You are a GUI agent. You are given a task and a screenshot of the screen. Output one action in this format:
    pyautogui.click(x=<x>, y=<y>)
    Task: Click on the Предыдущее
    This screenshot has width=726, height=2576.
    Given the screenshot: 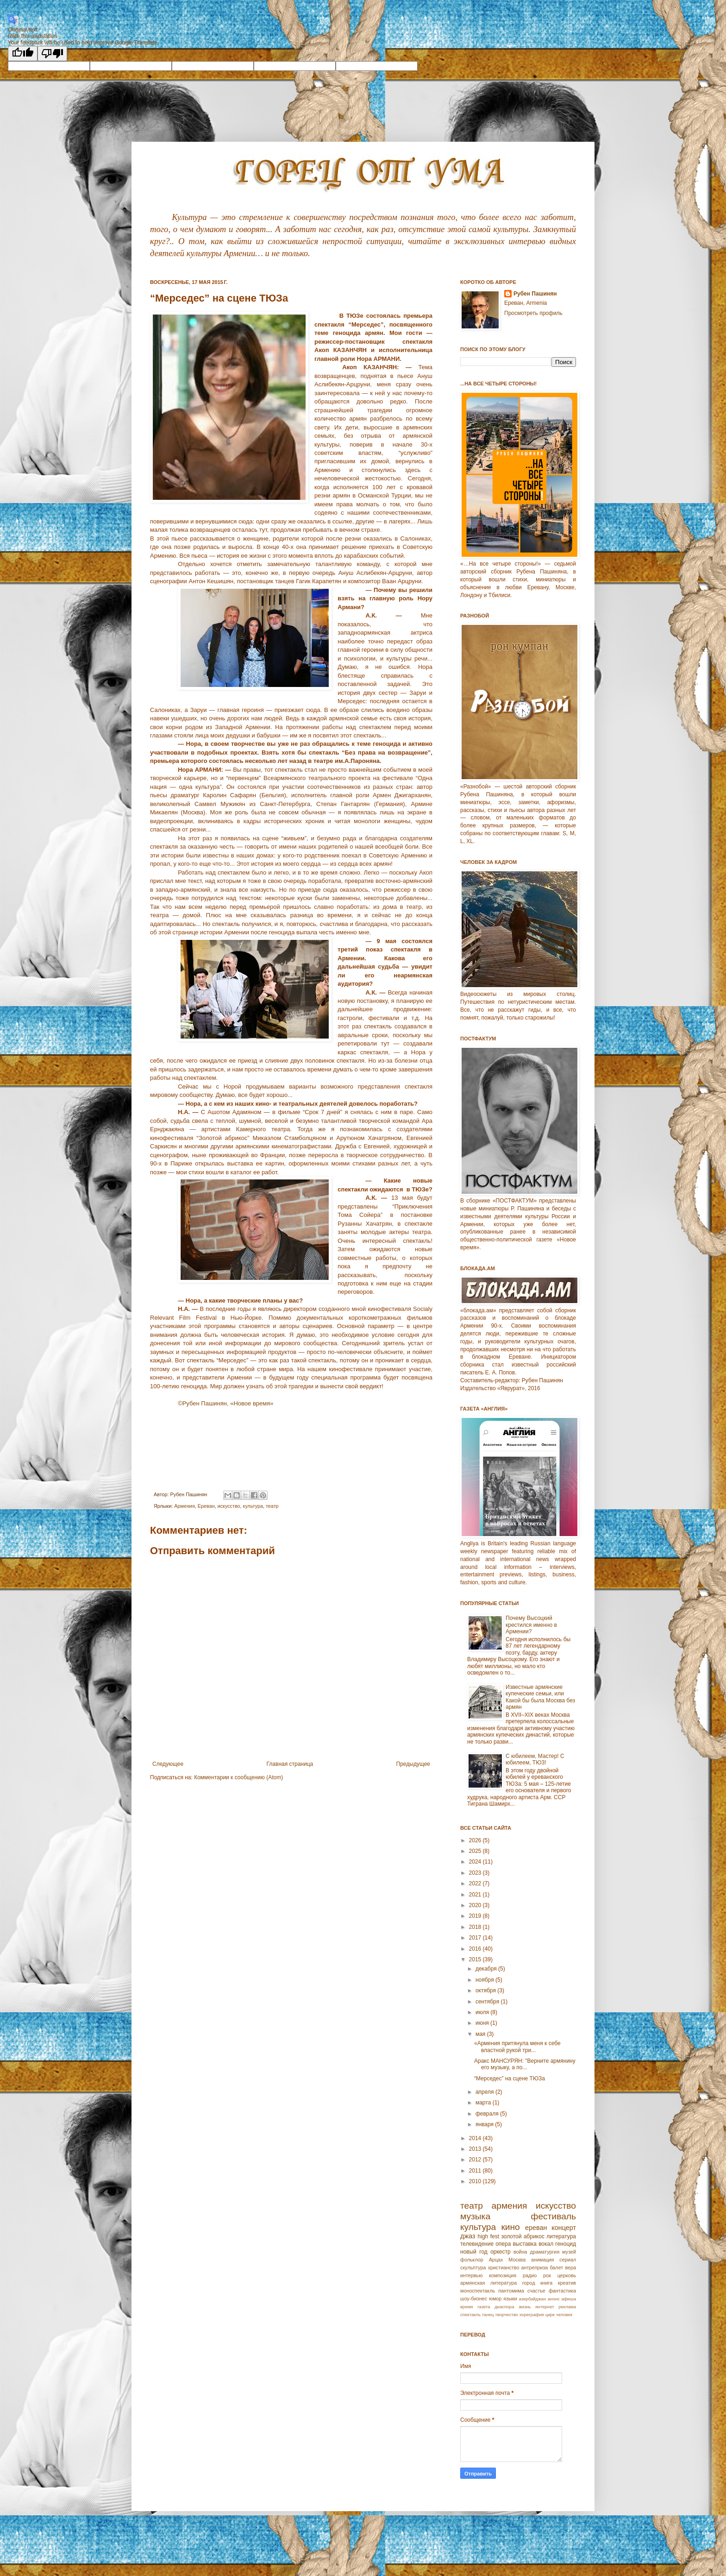 What is the action you would take?
    pyautogui.click(x=413, y=1764)
    